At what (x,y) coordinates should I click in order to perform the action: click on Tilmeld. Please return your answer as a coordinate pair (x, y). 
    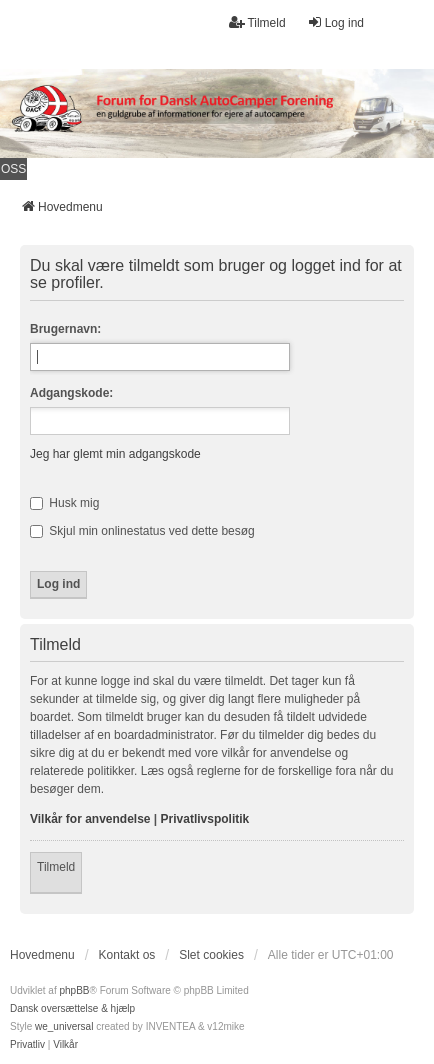
    Looking at the image, I should click on (56, 867).